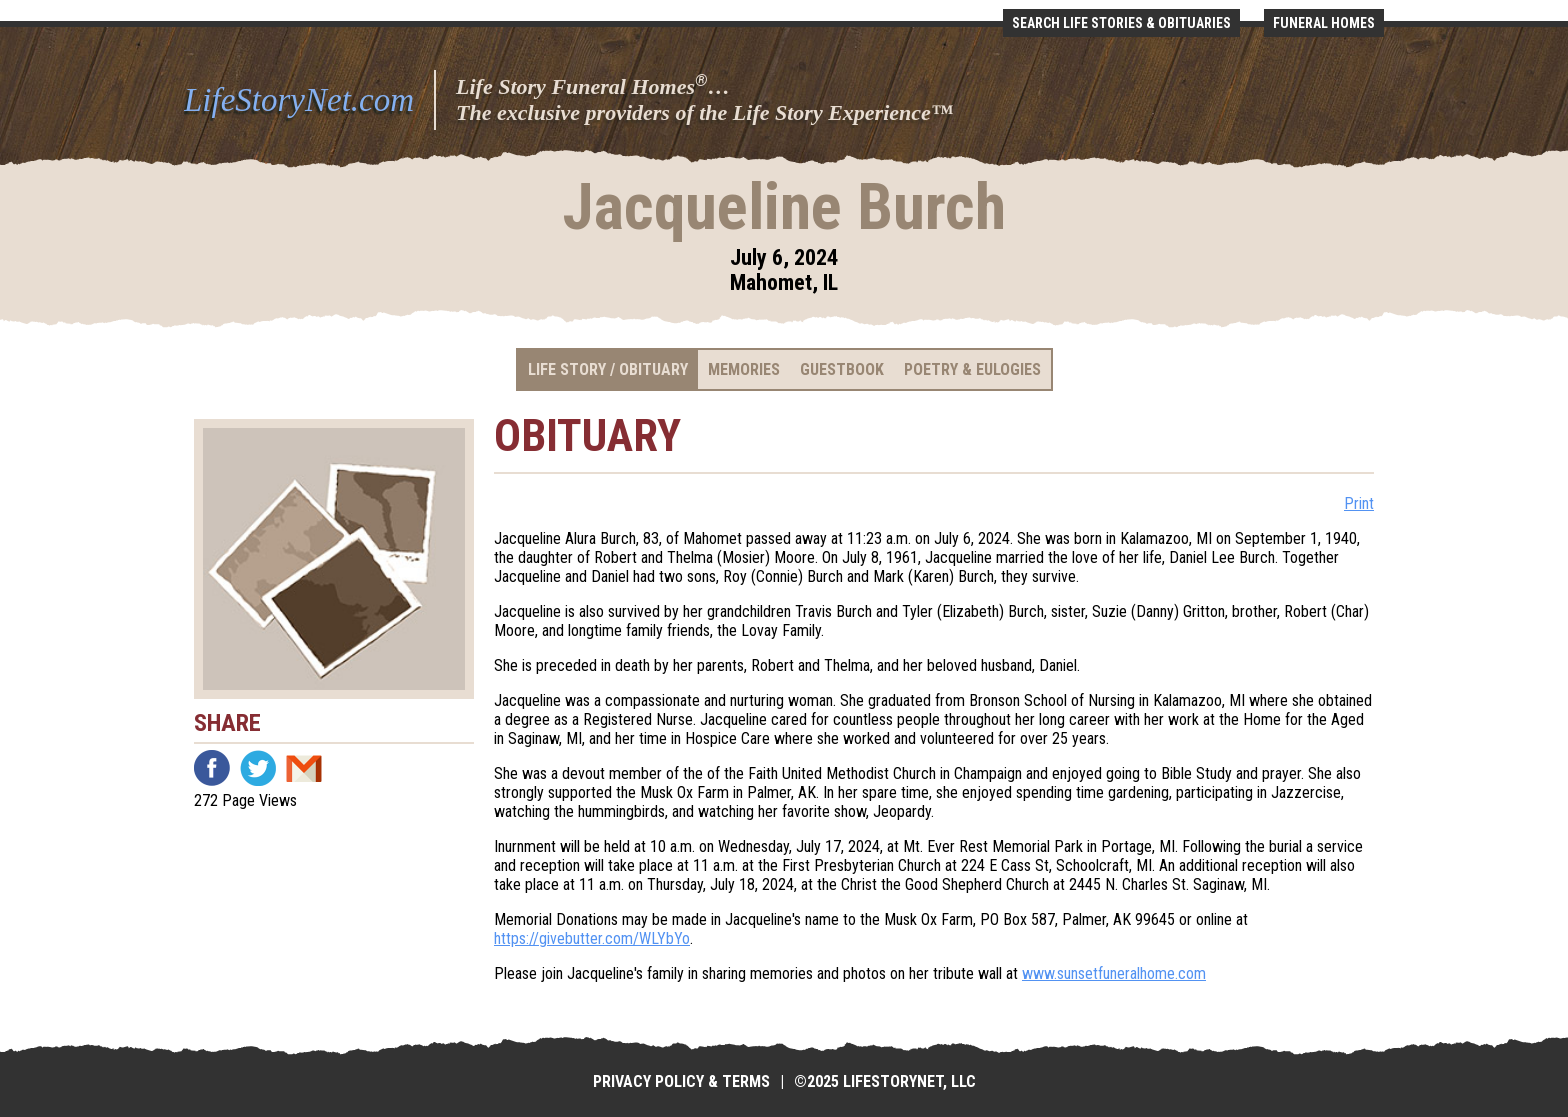  I want to click on Life Story / Obituary, so click(608, 369).